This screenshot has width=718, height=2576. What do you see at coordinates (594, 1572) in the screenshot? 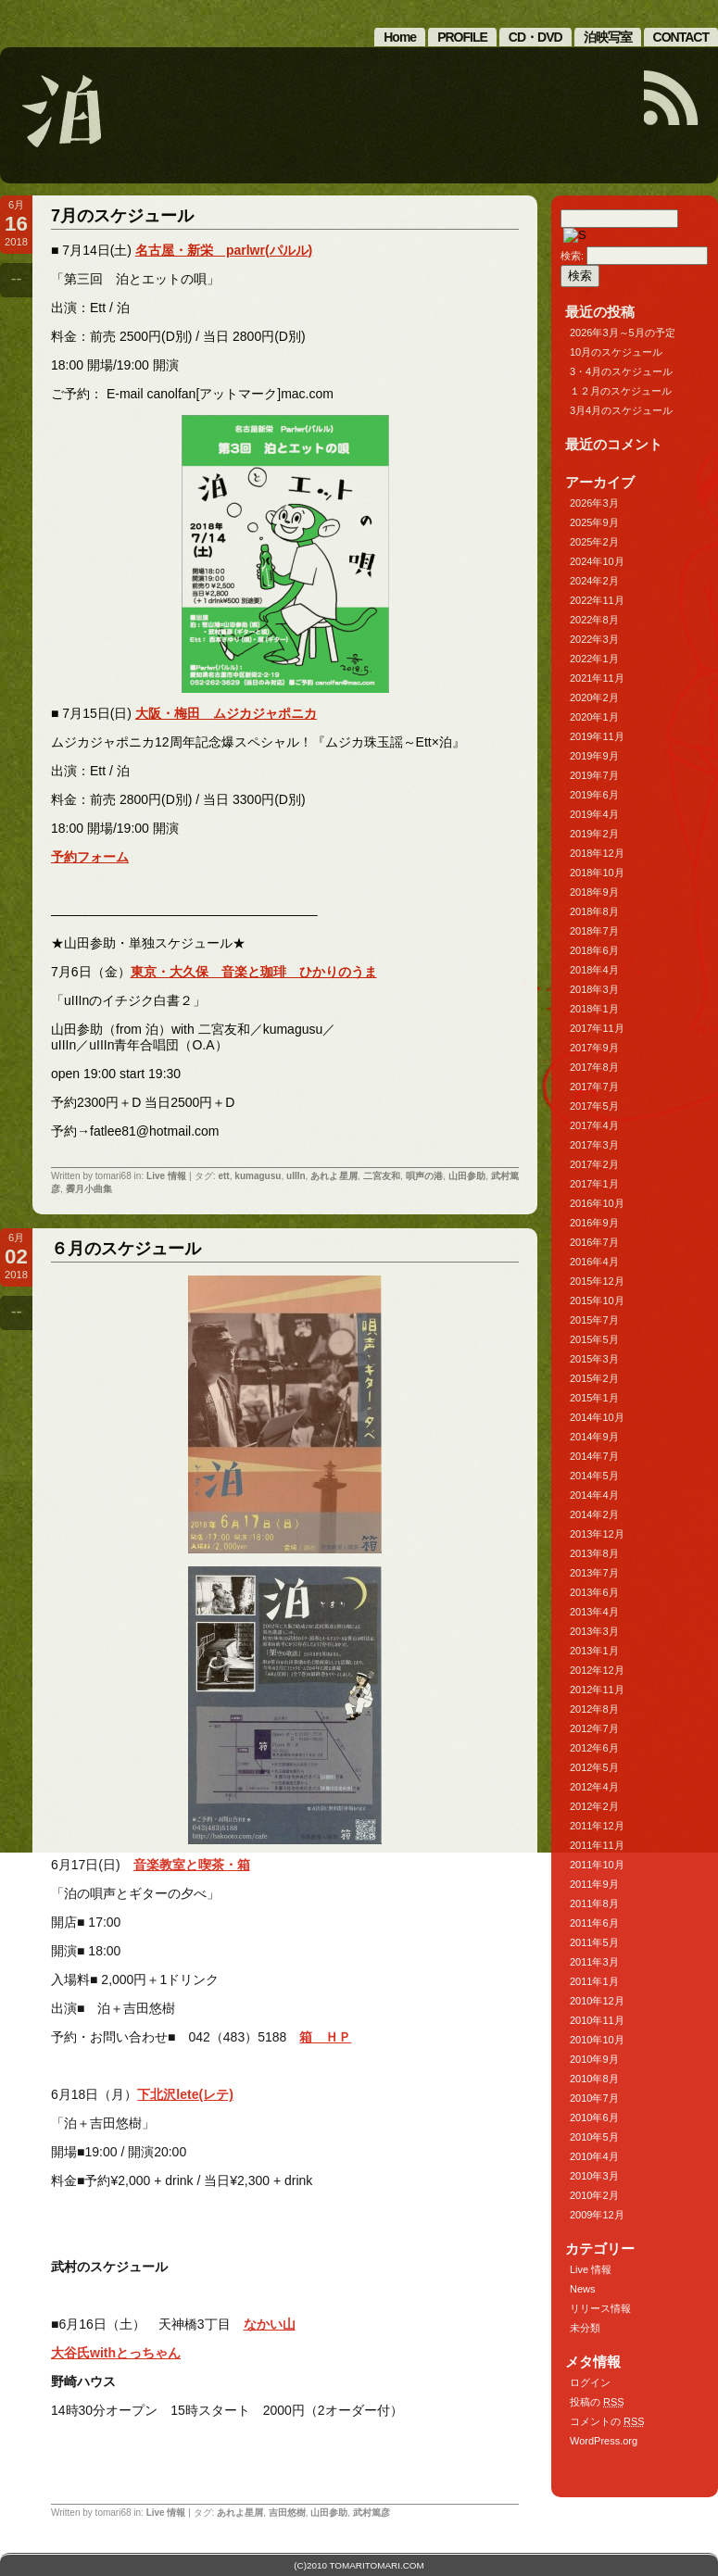
I see `2013年7月` at bounding box center [594, 1572].